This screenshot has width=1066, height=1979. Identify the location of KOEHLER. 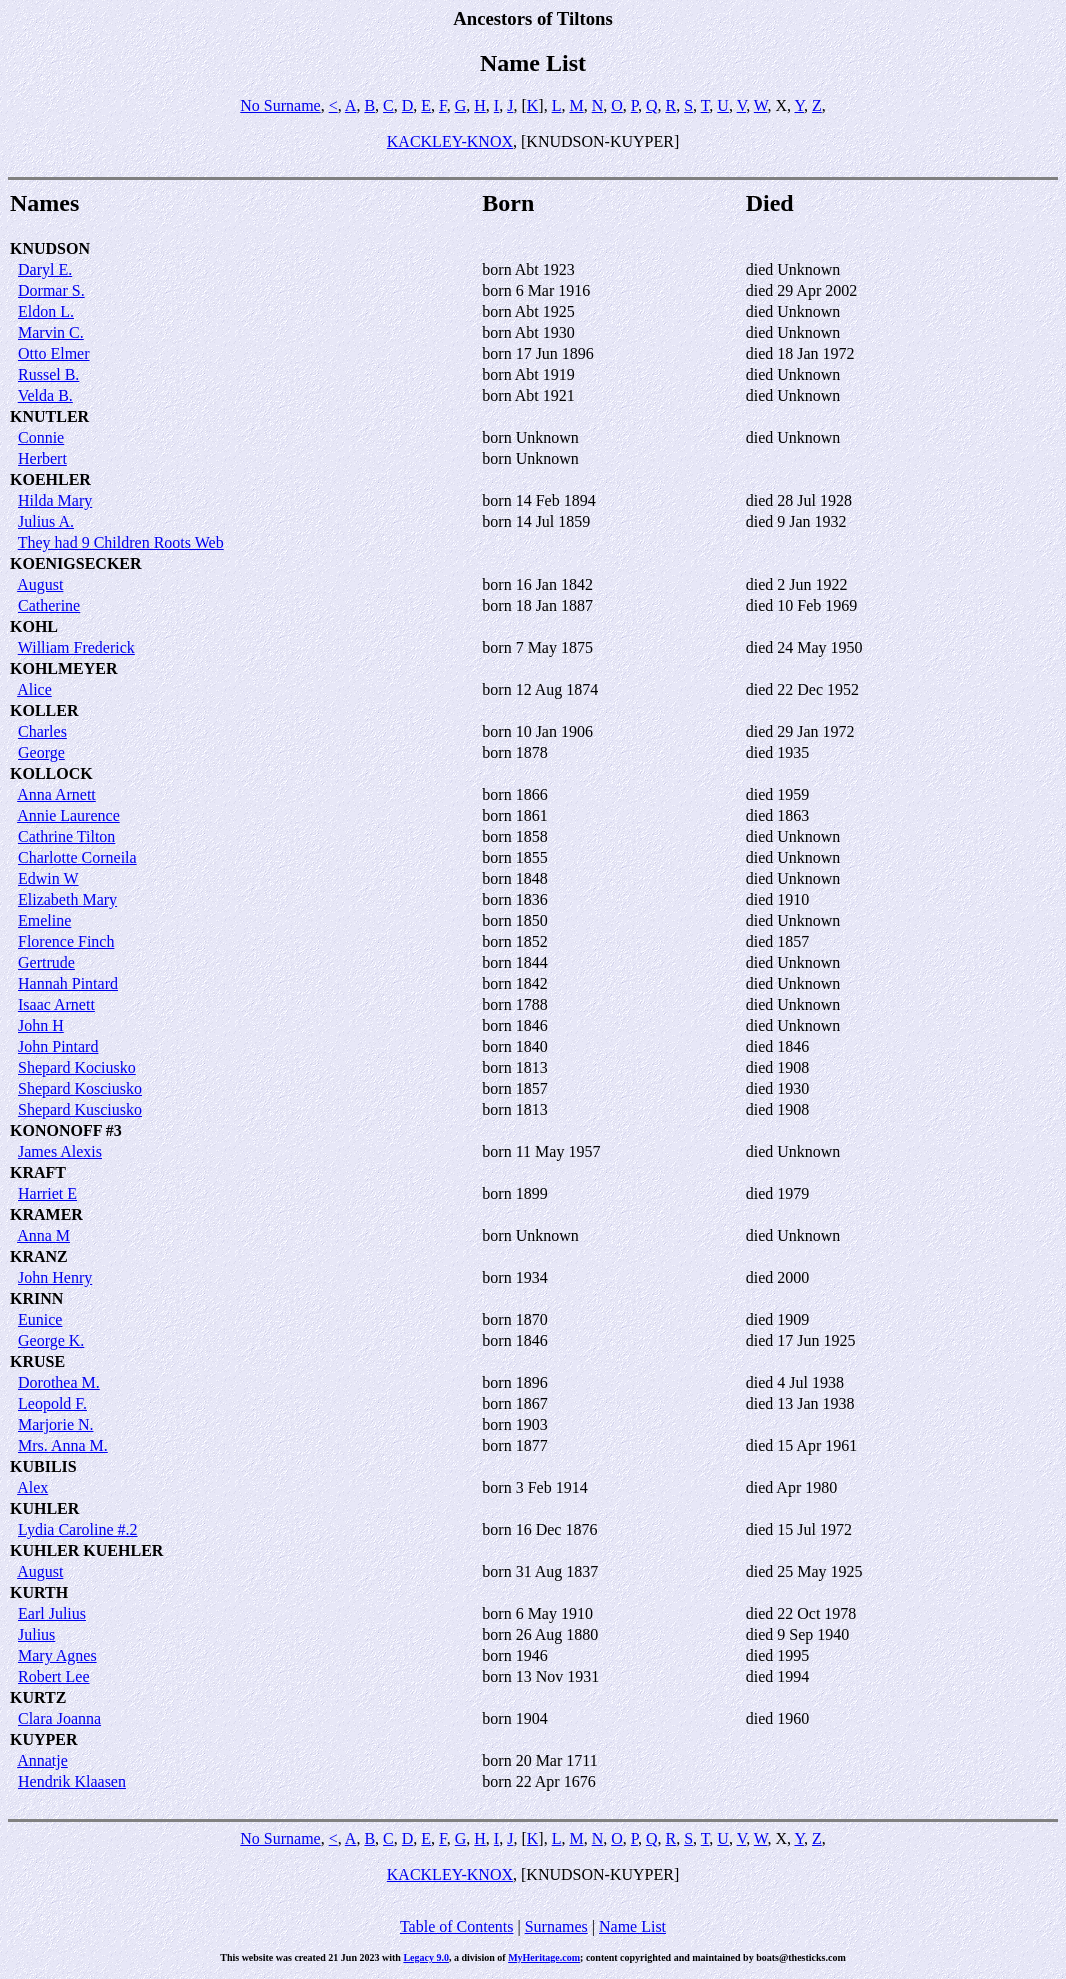
(50, 479).